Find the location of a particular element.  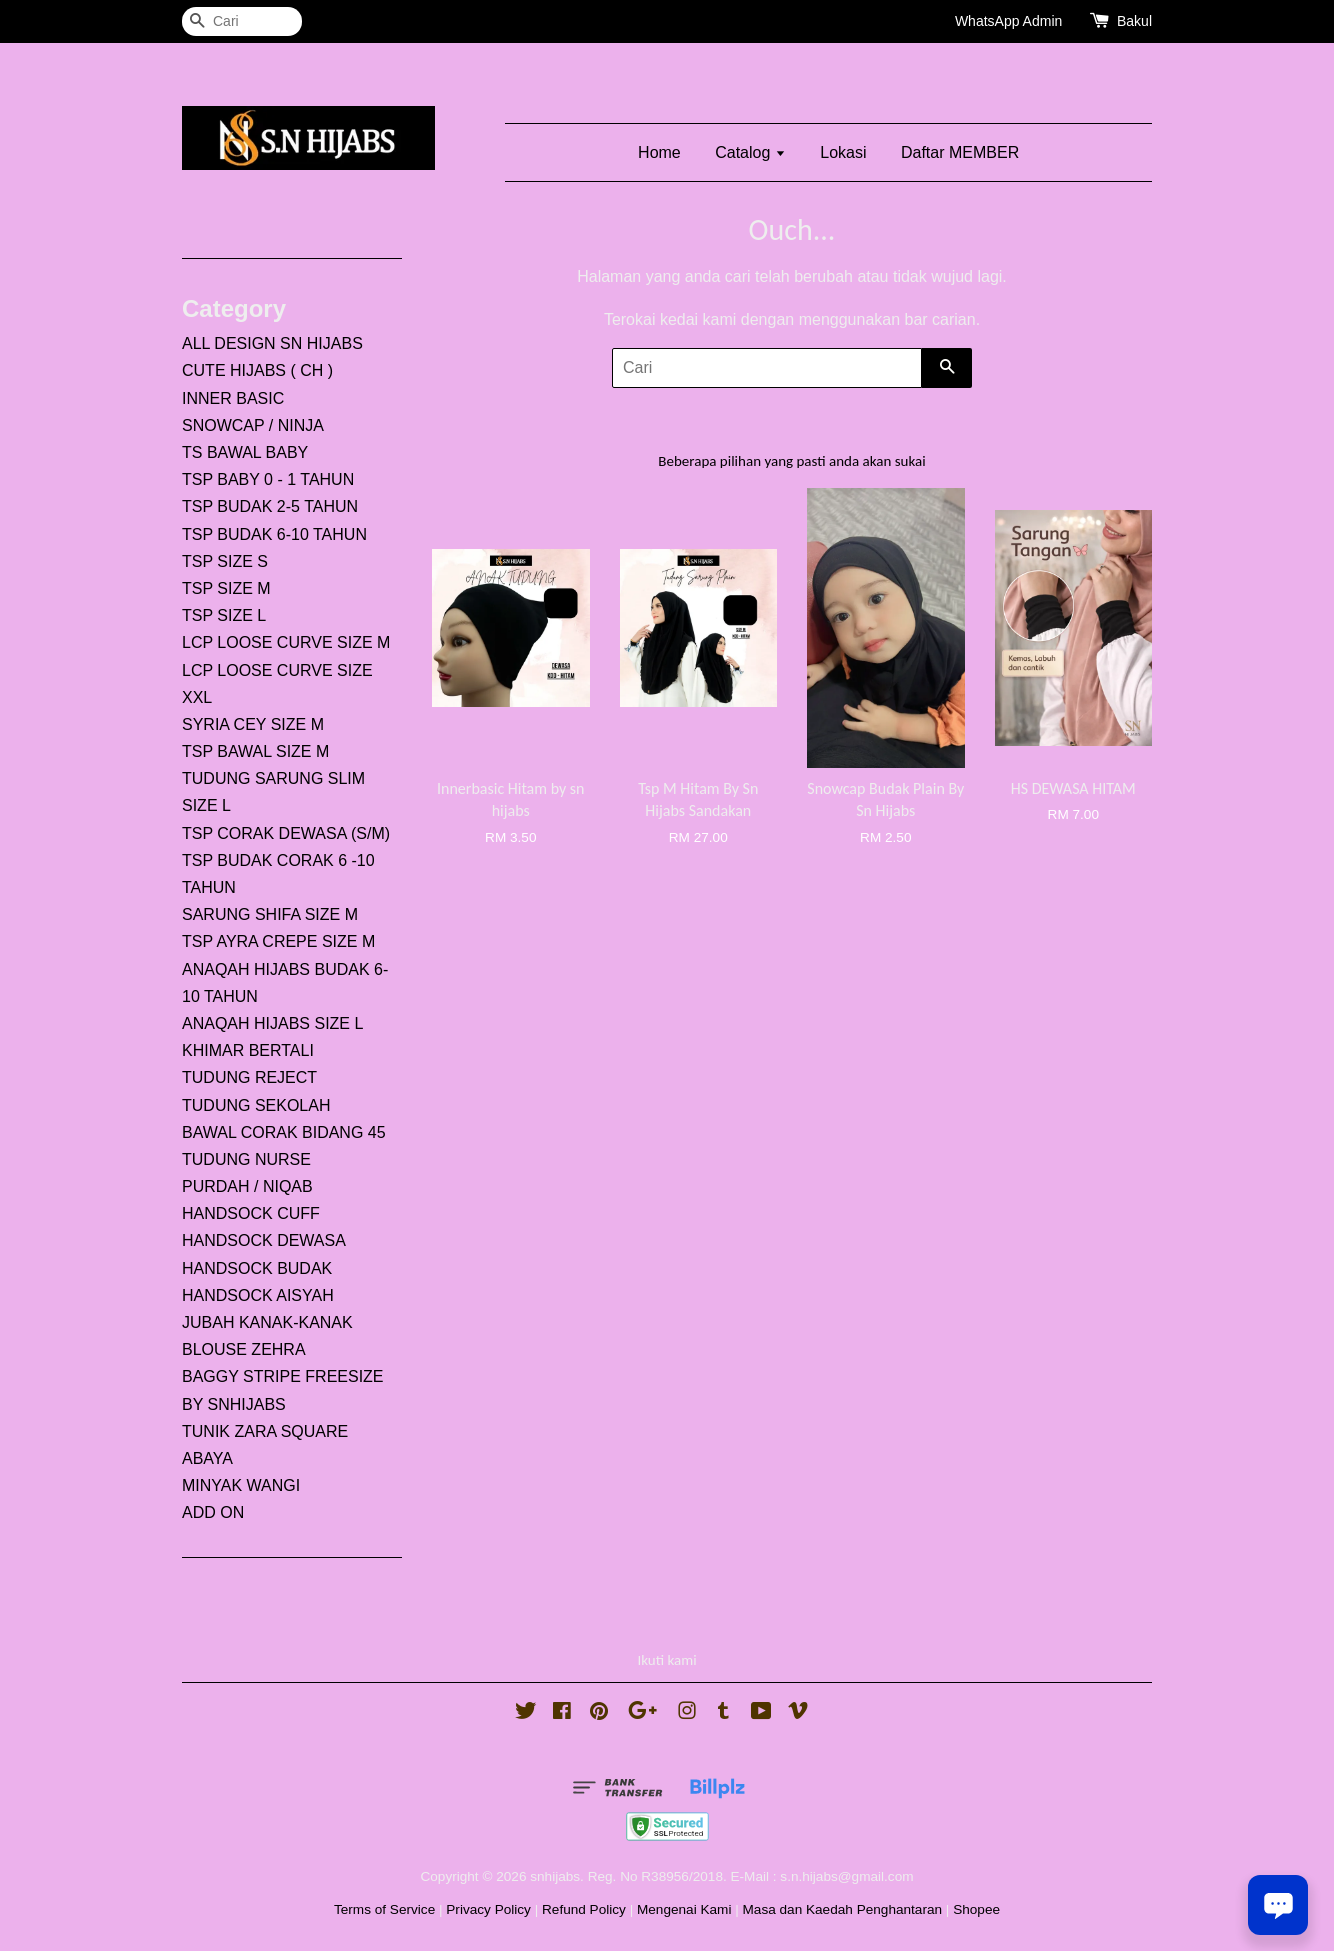

Terms of Service is located at coordinates (384, 1909).